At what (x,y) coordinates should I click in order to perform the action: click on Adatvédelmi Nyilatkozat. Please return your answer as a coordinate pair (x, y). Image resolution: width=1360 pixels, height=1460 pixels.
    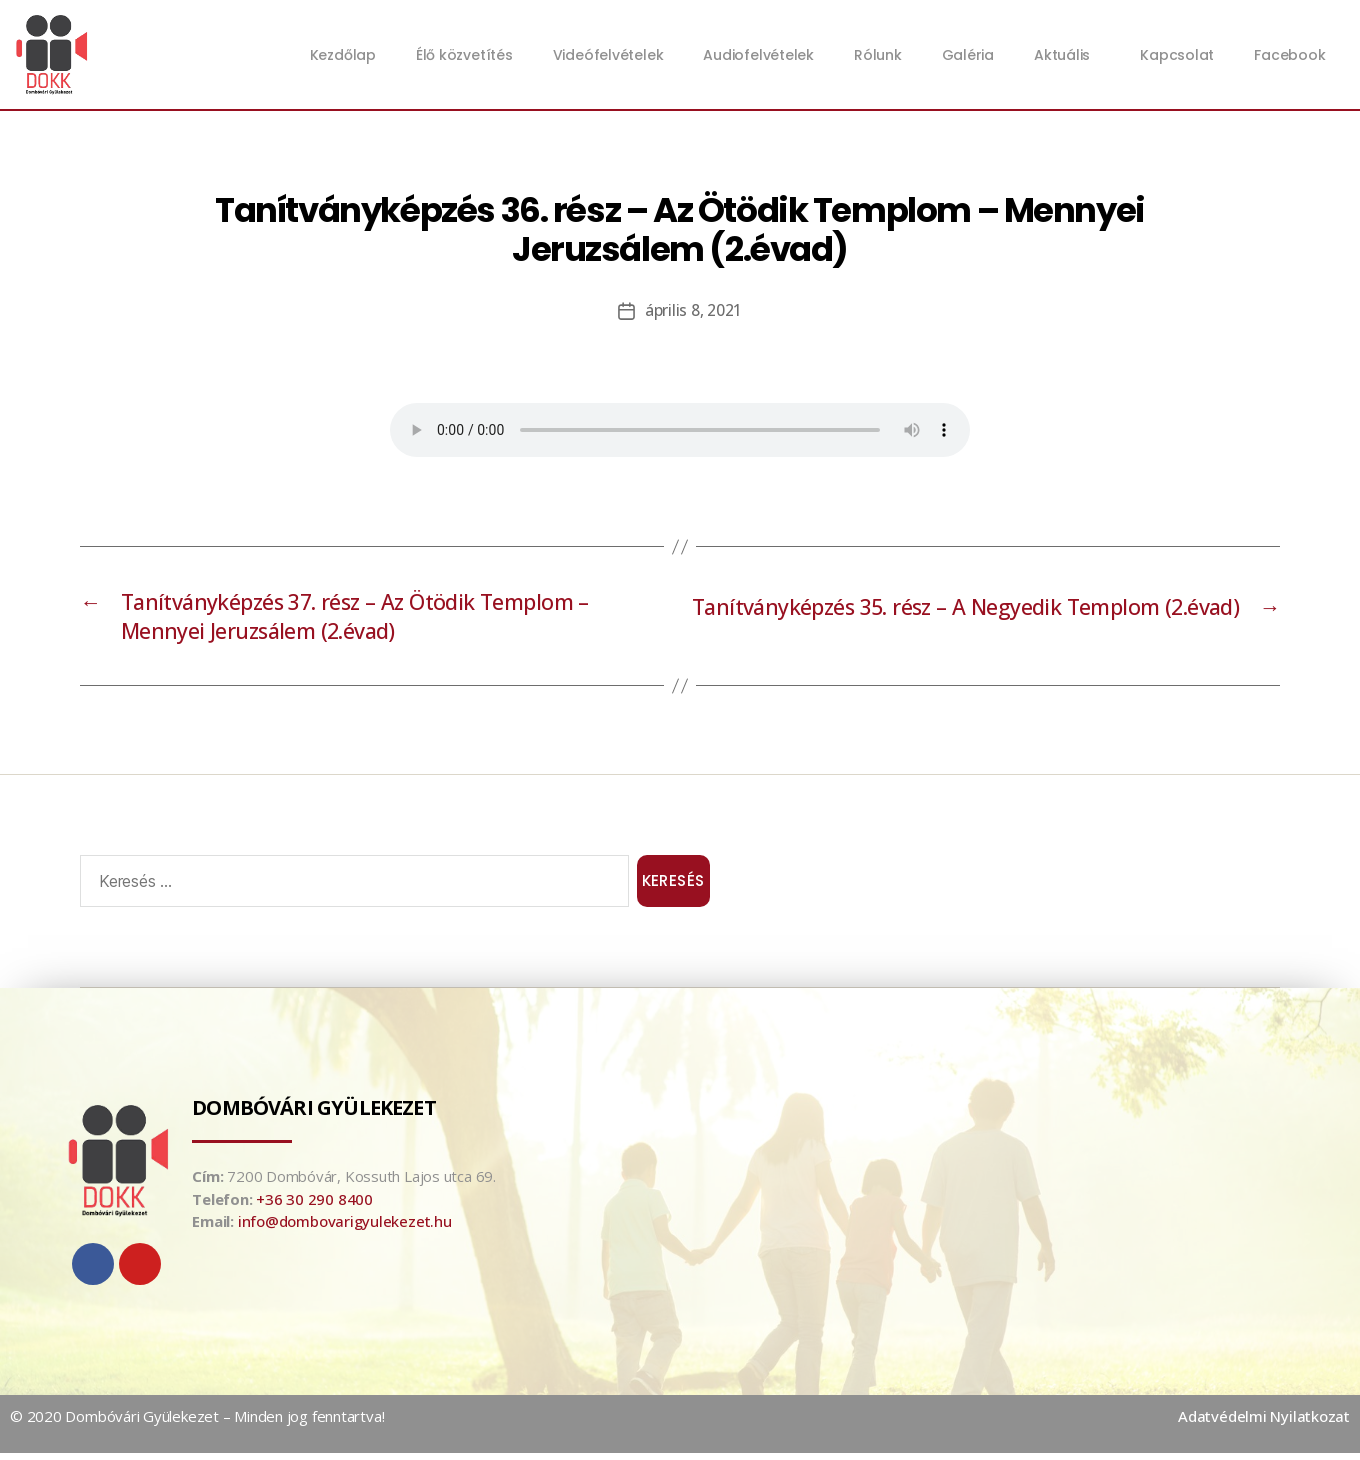
    Looking at the image, I should click on (1264, 1424).